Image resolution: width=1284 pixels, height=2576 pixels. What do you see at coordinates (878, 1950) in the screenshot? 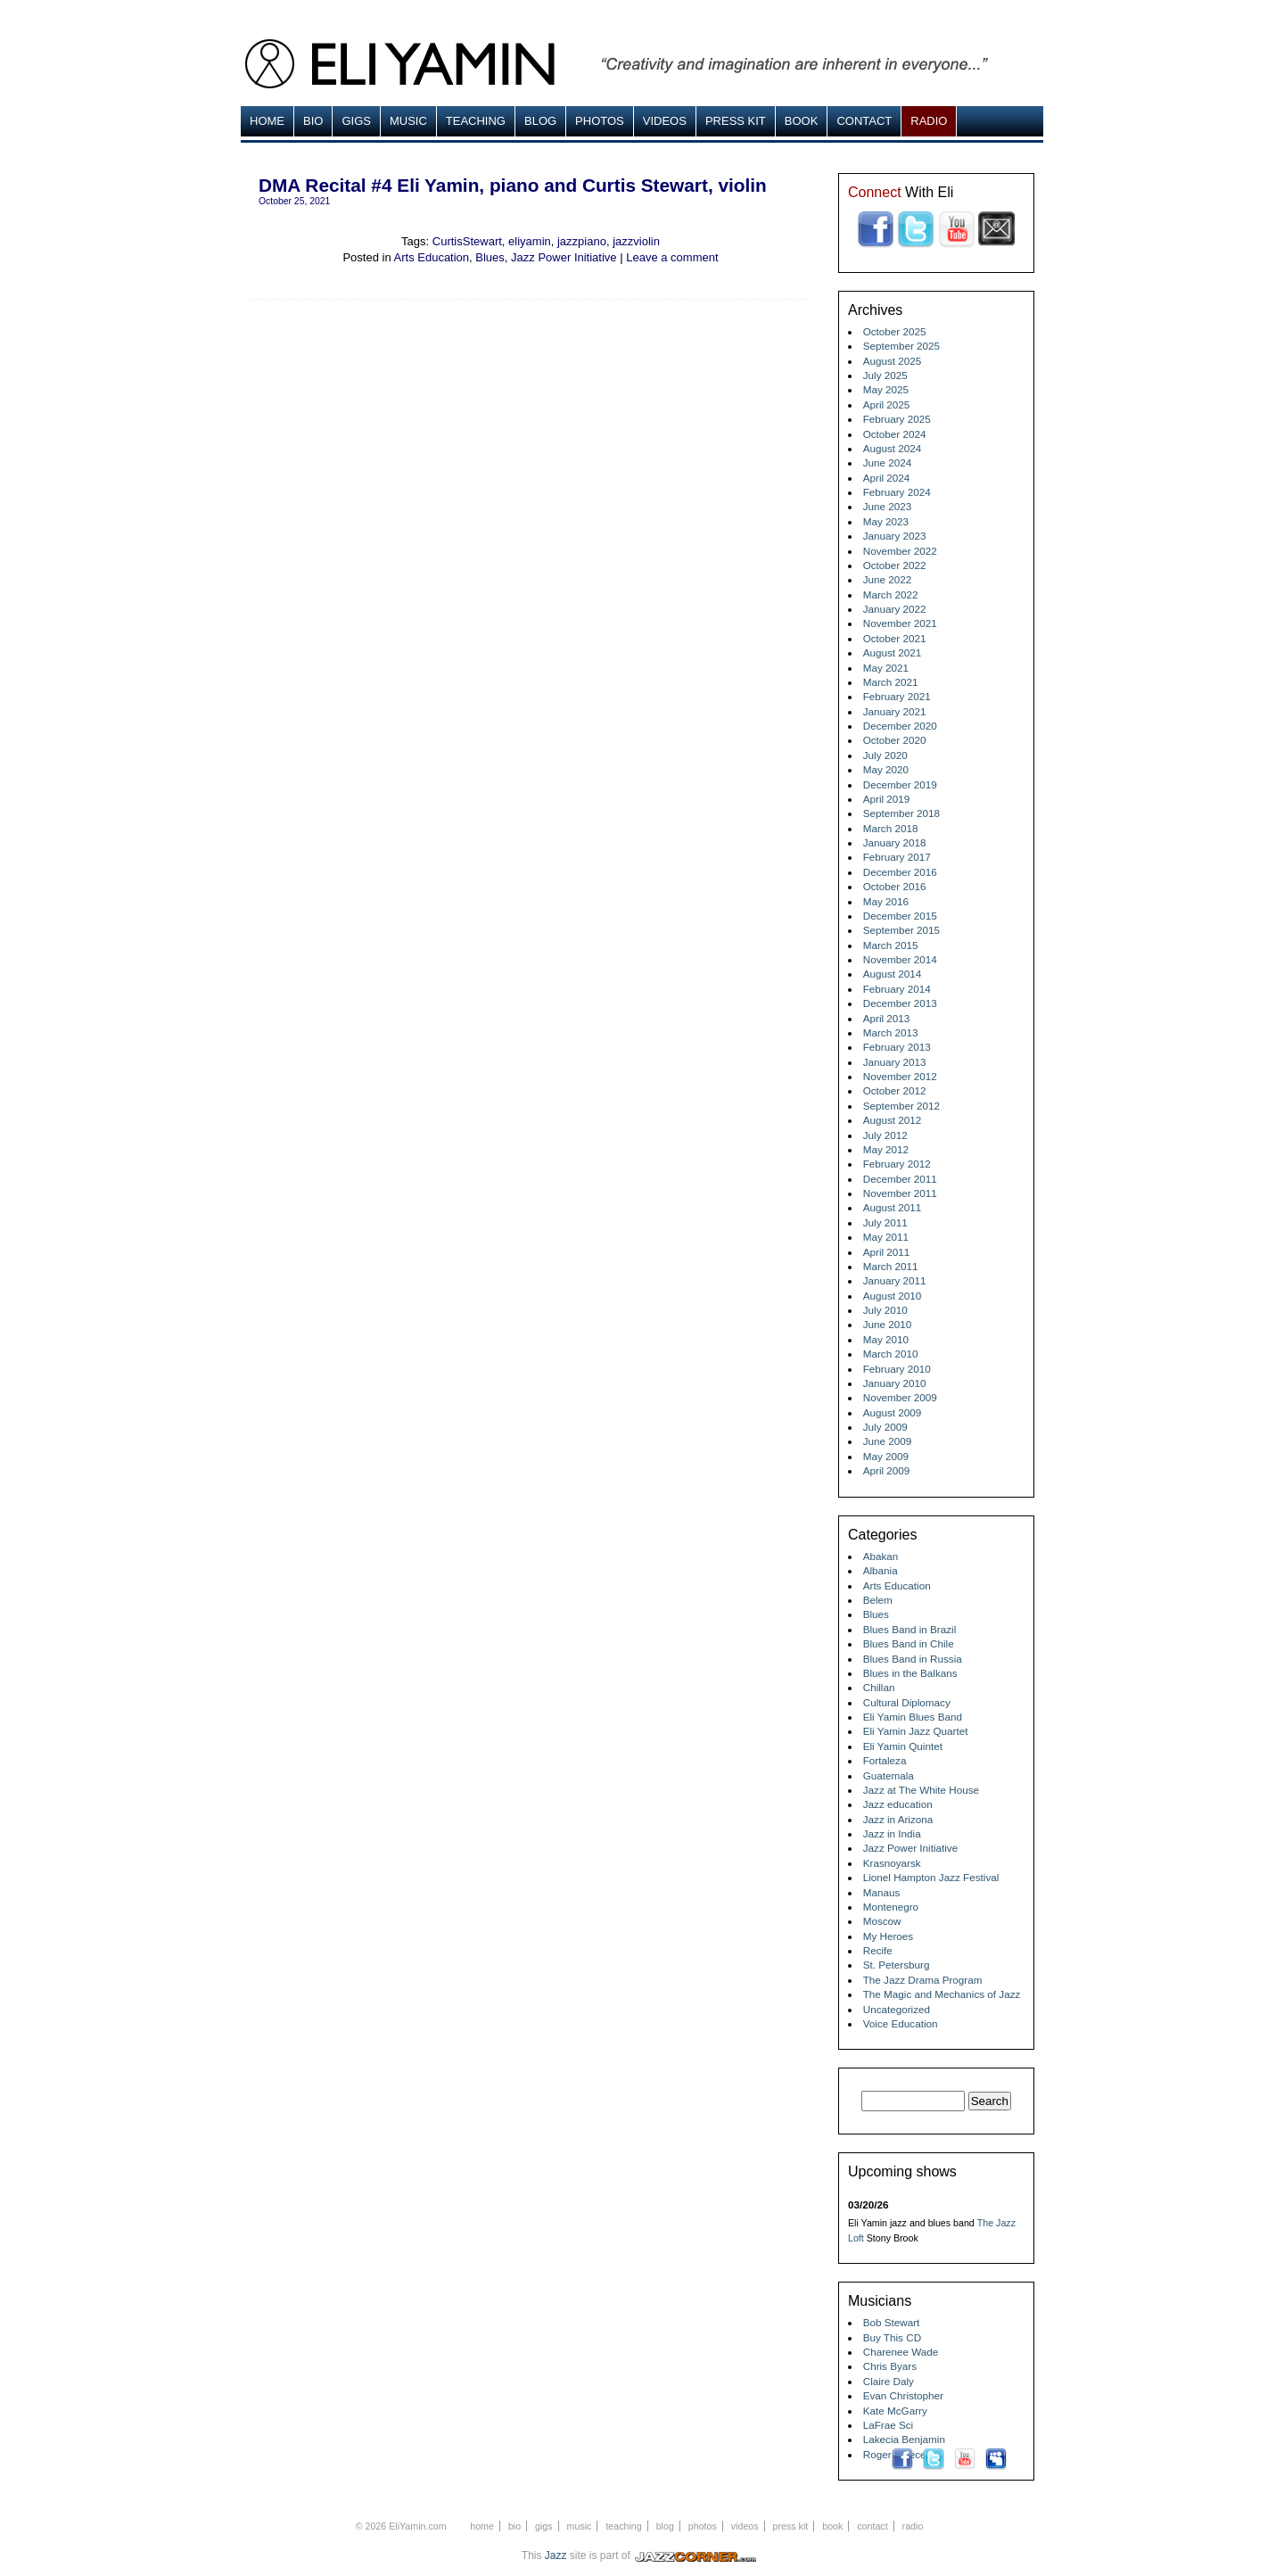
I see `Recife` at bounding box center [878, 1950].